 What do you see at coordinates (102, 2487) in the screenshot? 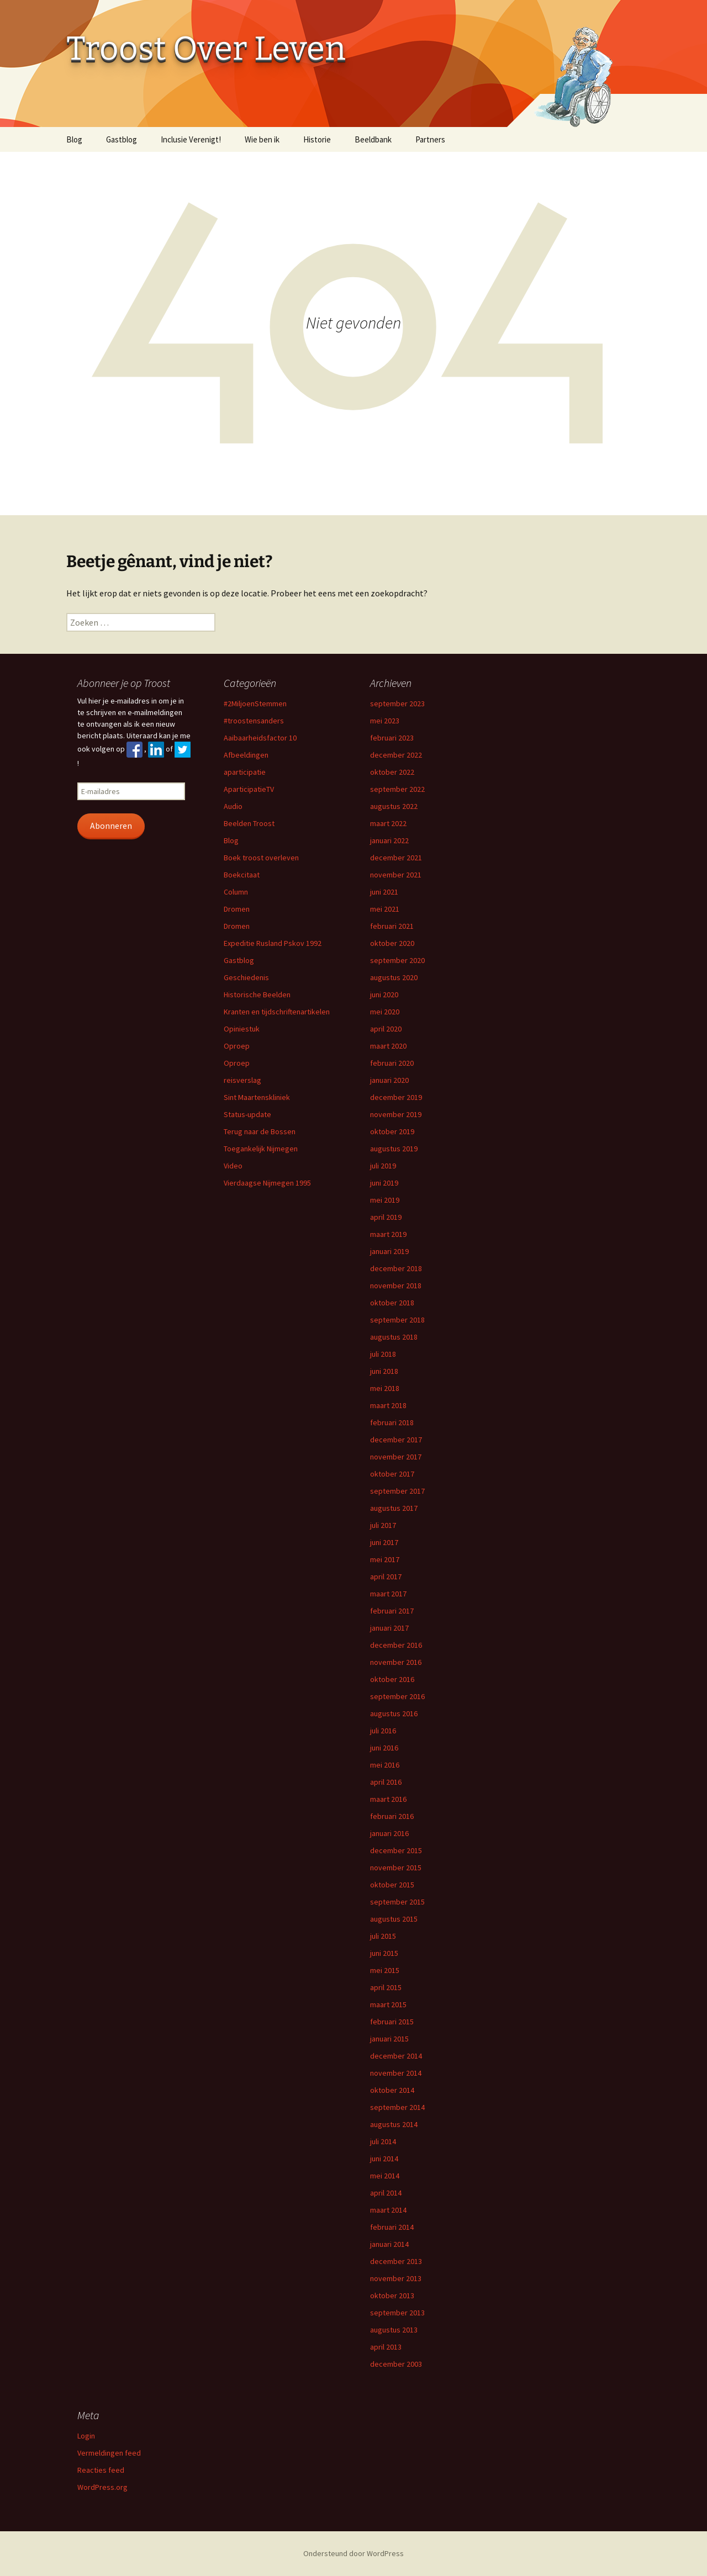
I see `WordPress.org` at bounding box center [102, 2487].